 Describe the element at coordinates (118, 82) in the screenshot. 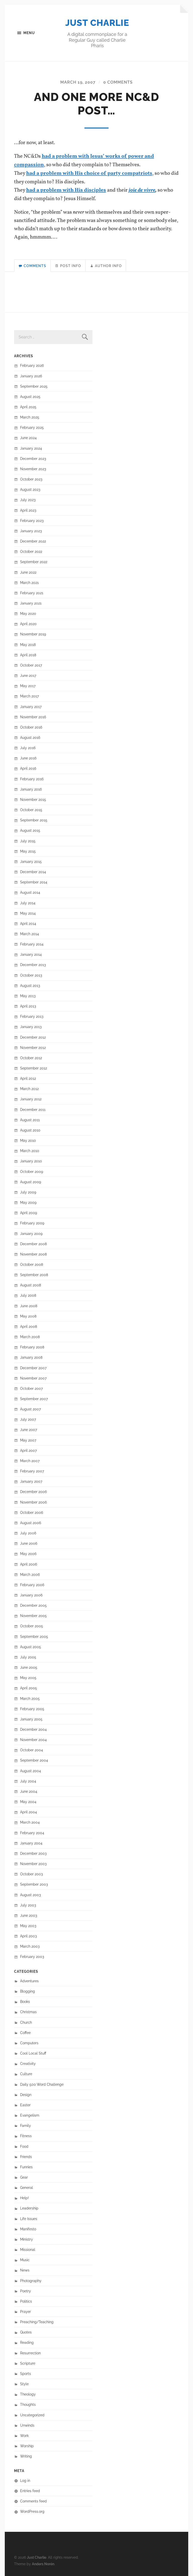

I see `0 Comments` at that location.